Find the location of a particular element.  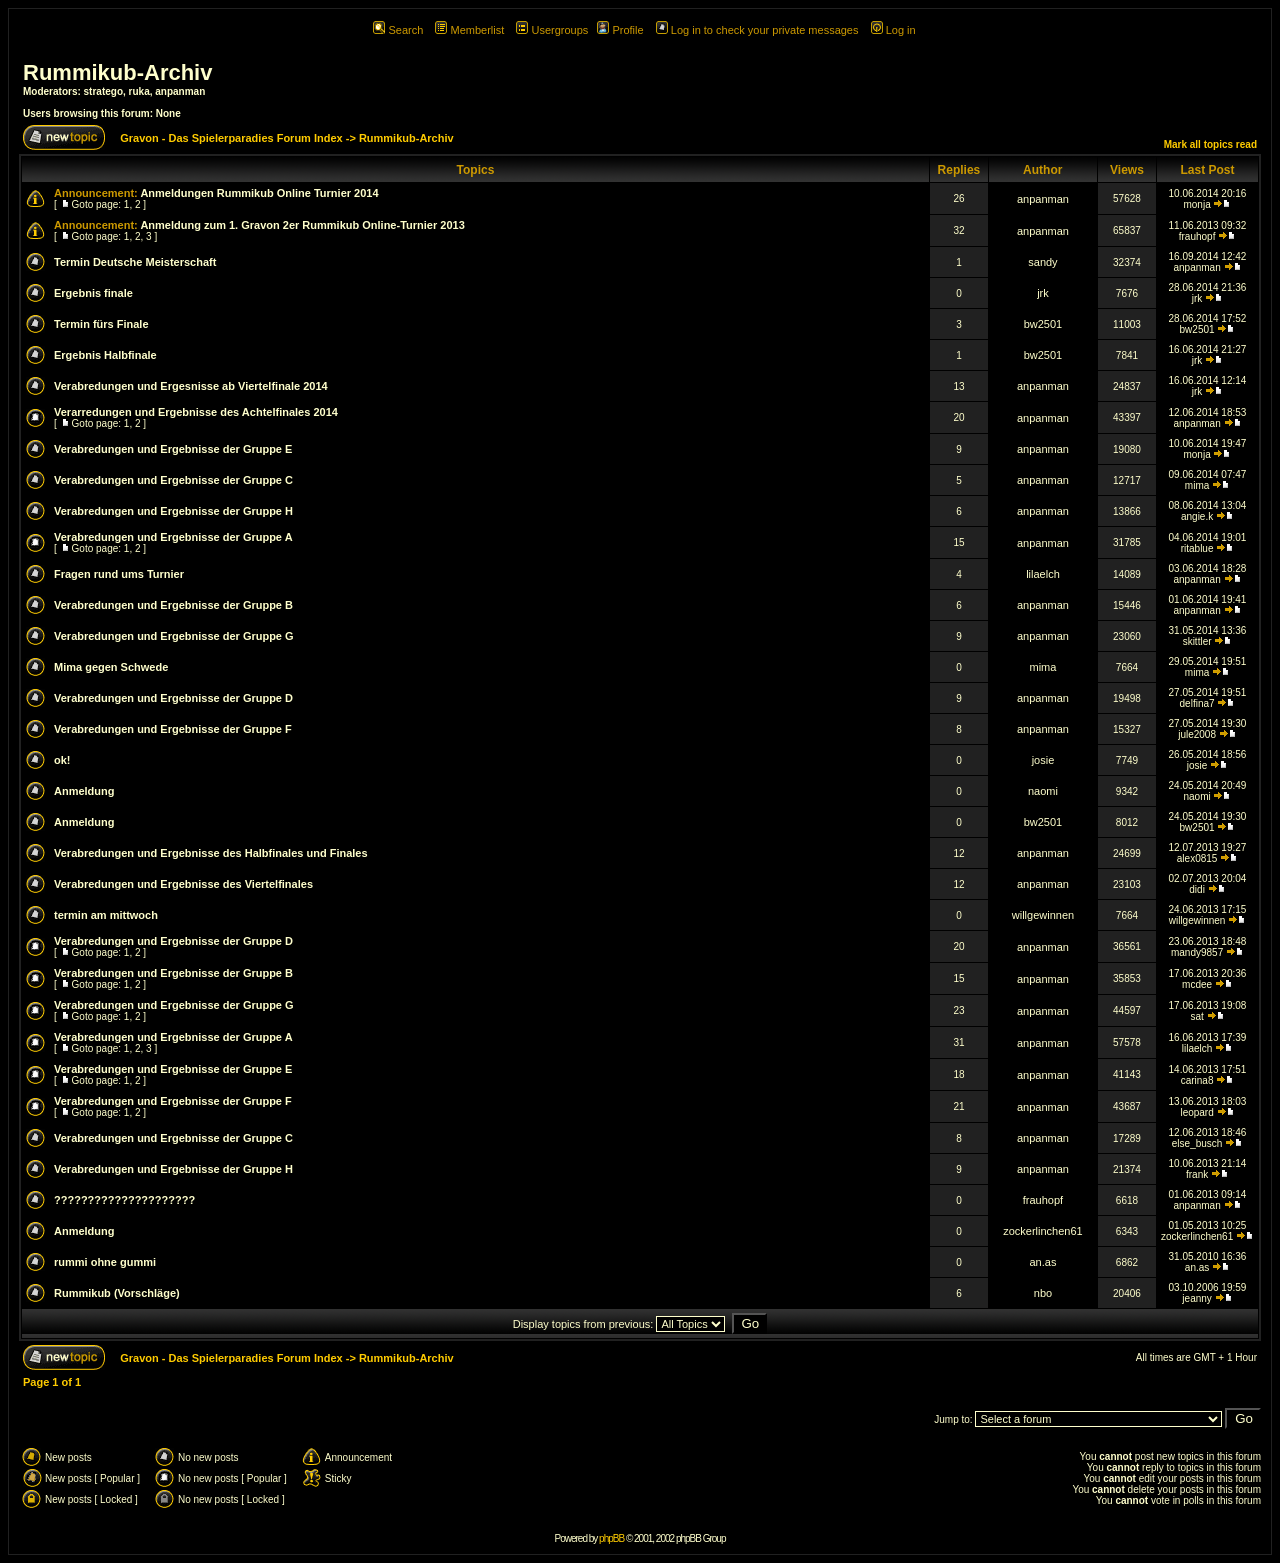

rummi ohne gummi is located at coordinates (105, 1262).